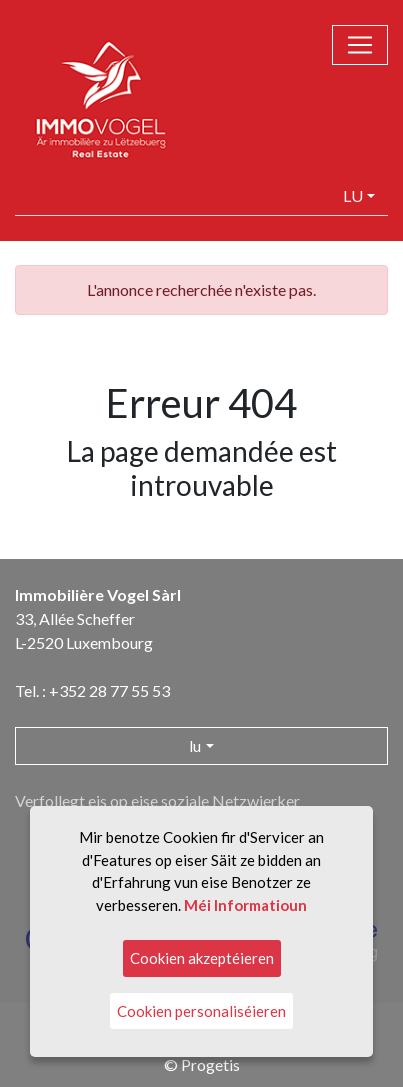  I want to click on +352 28 77 55 53, so click(109, 690).